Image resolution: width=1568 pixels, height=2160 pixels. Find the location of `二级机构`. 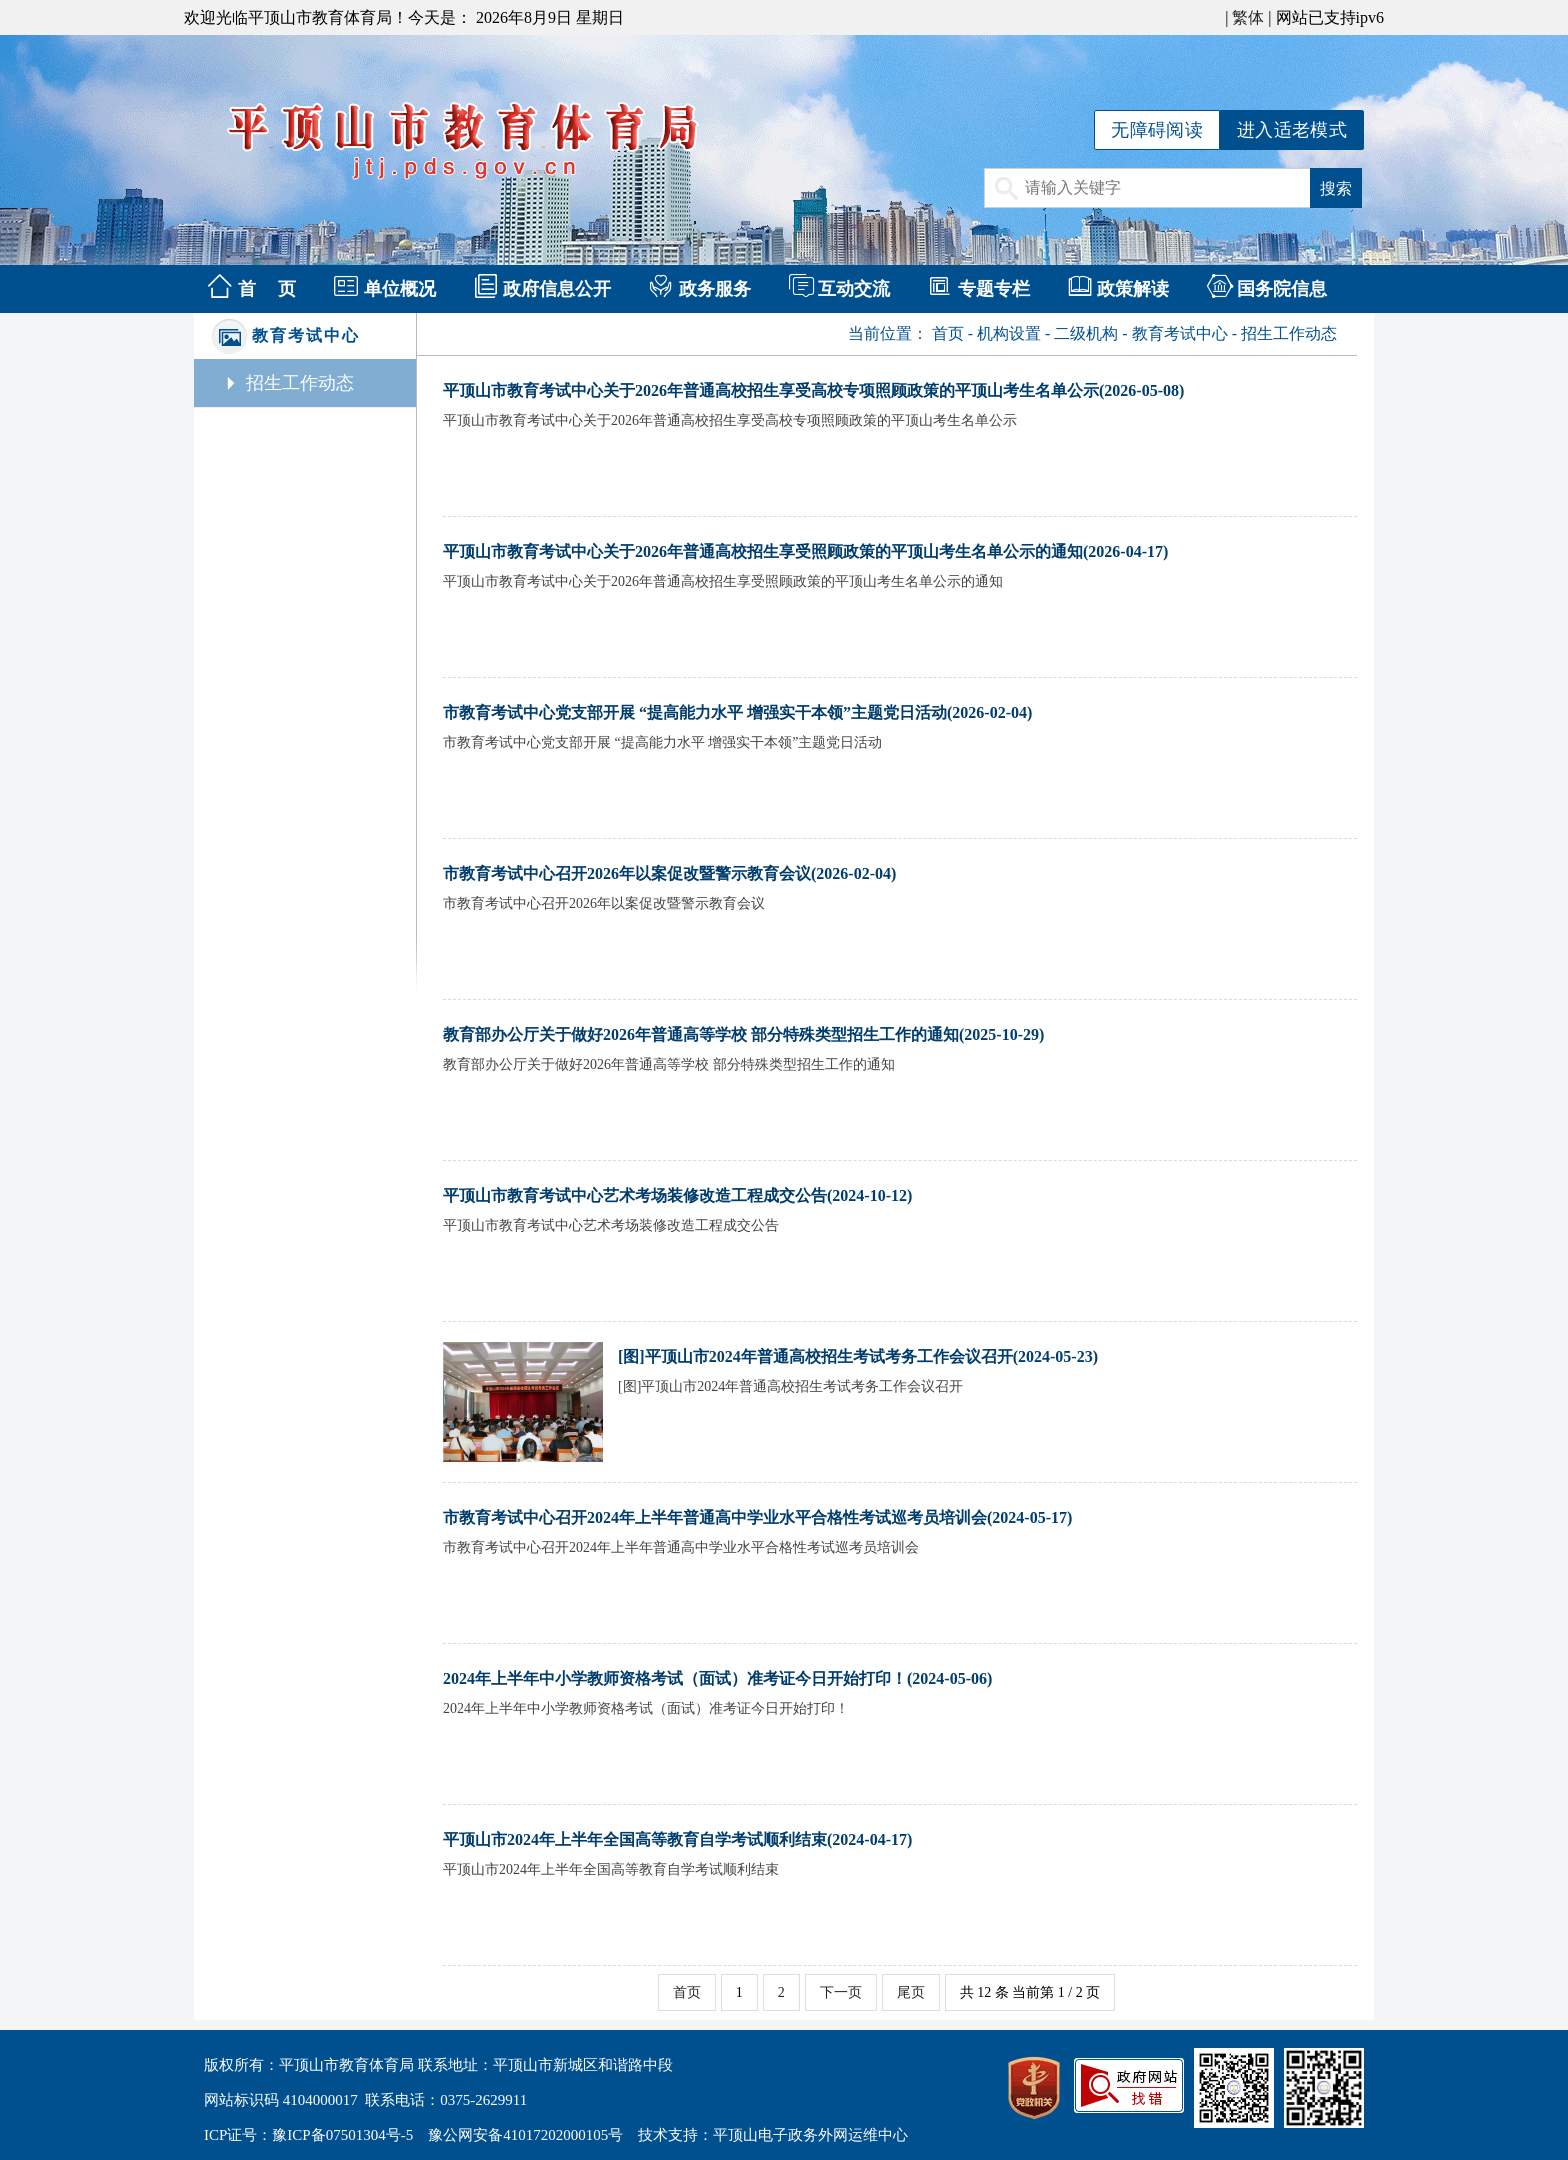

二级机构 is located at coordinates (1086, 333).